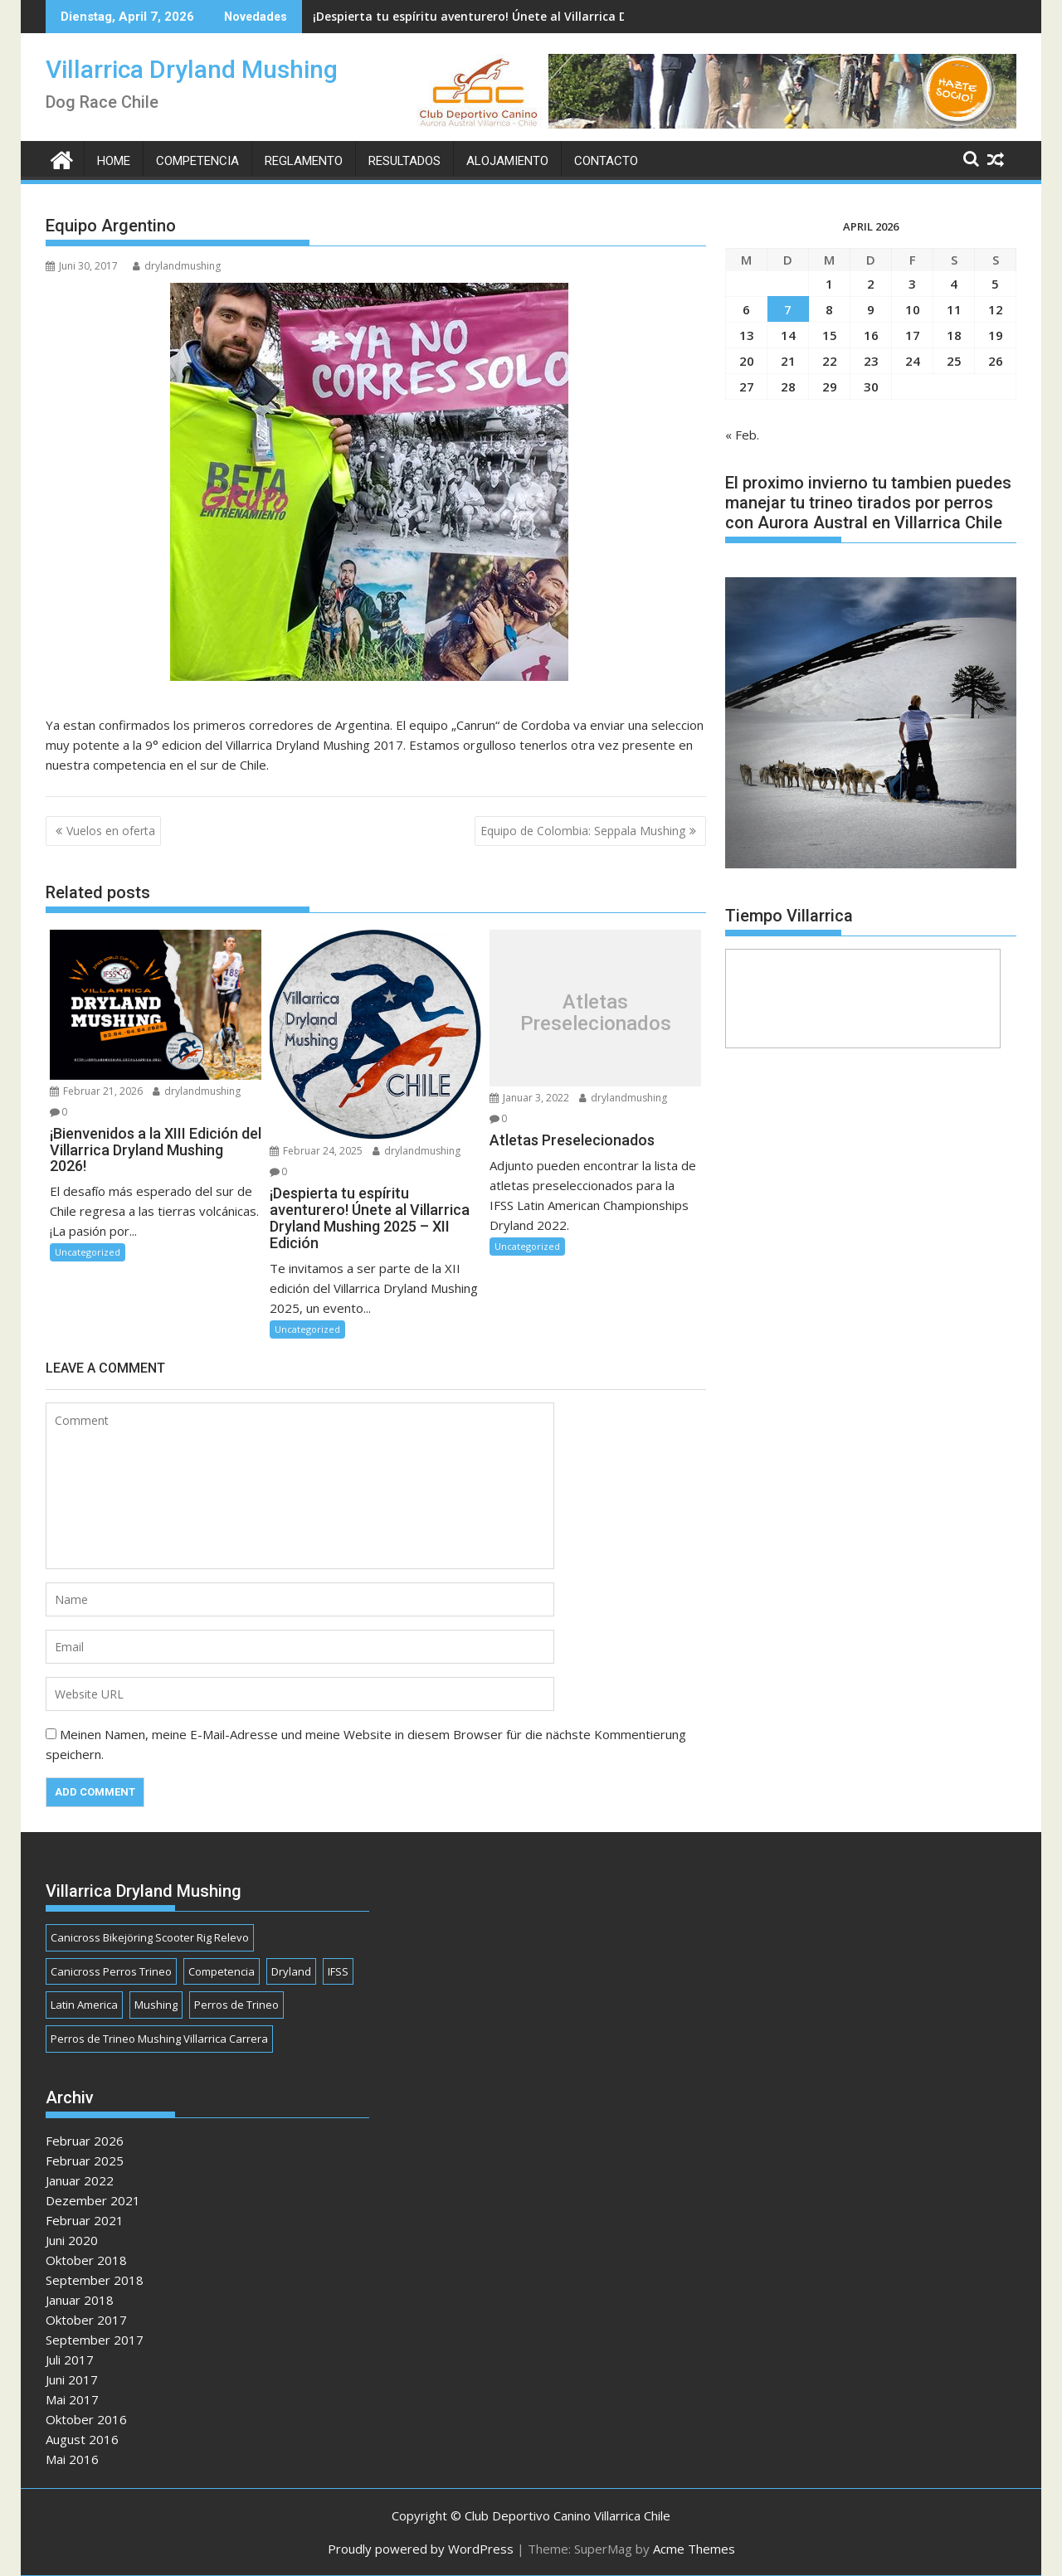 The height and width of the screenshot is (2576, 1062). What do you see at coordinates (110, 830) in the screenshot?
I see `Vuelos en oferta` at bounding box center [110, 830].